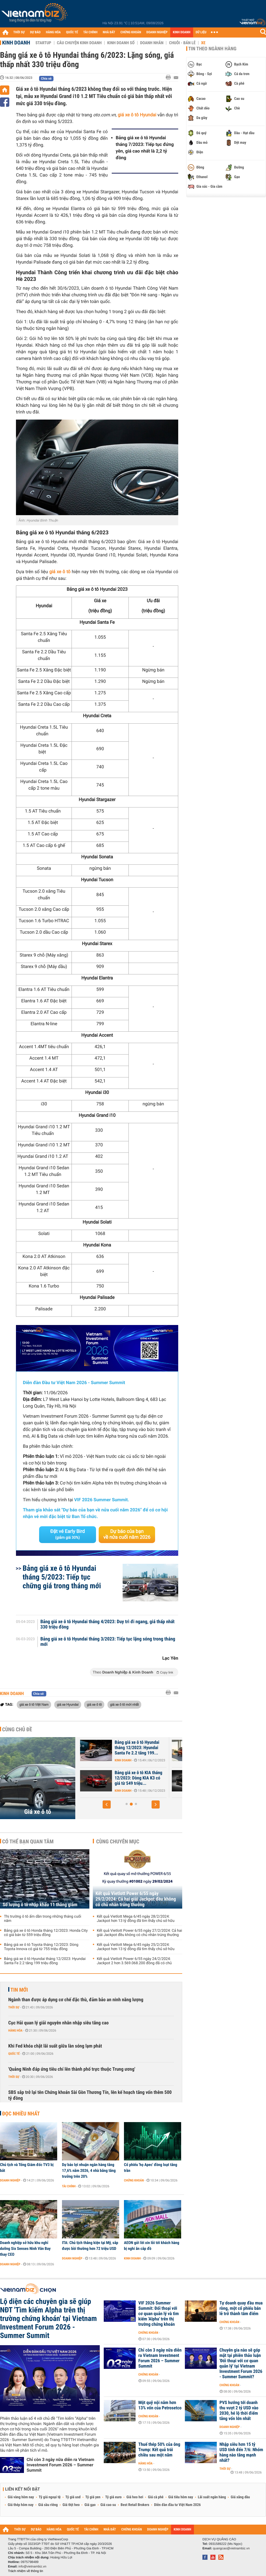 Image resolution: width=266 pixels, height=2576 pixels. What do you see at coordinates (42, 1918) in the screenshot?
I see `Thị trường ô tô ấm dần trong những tháng cuối năm` at bounding box center [42, 1918].